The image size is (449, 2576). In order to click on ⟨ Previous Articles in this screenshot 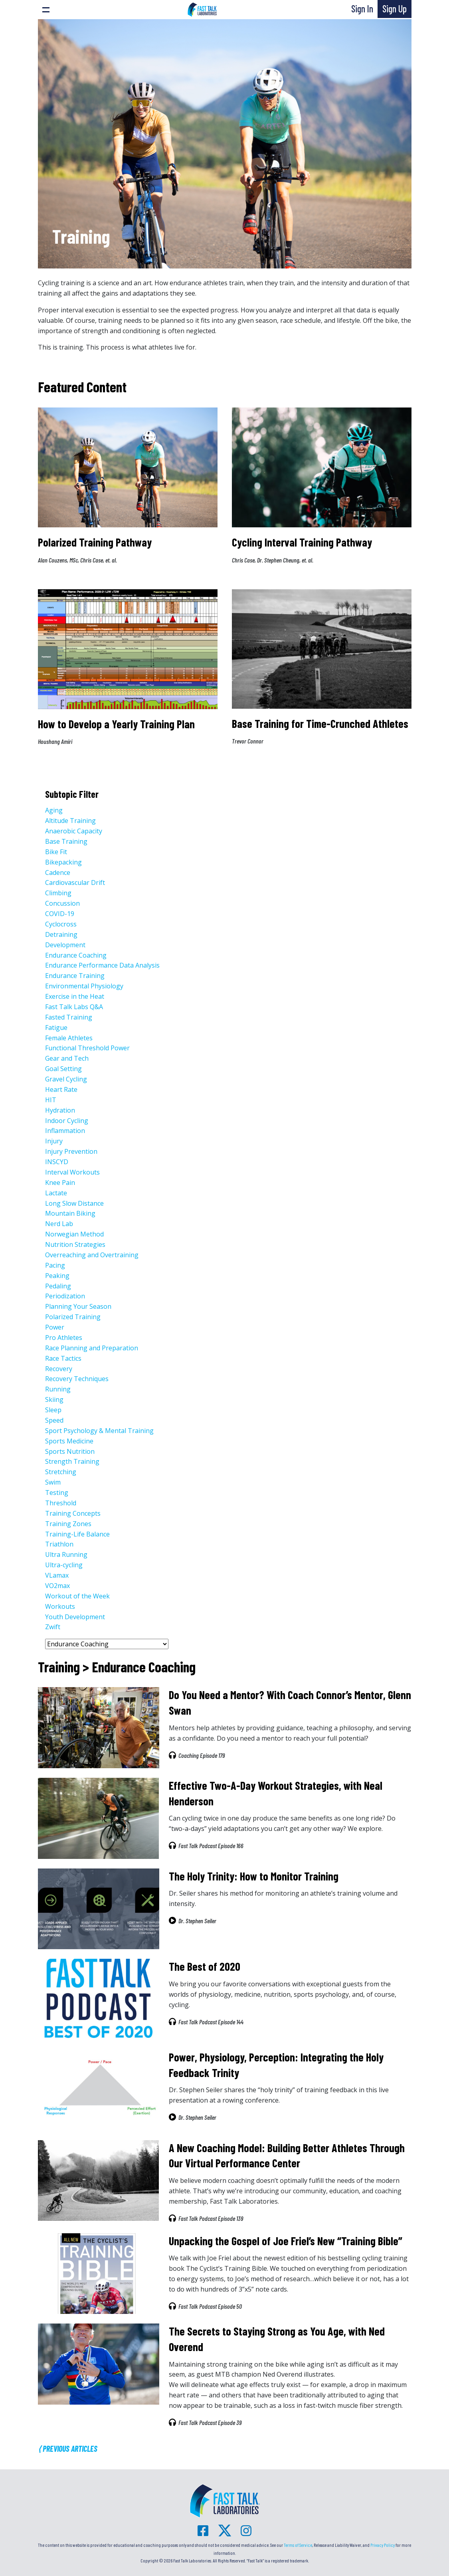, I will do `click(67, 2448)`.